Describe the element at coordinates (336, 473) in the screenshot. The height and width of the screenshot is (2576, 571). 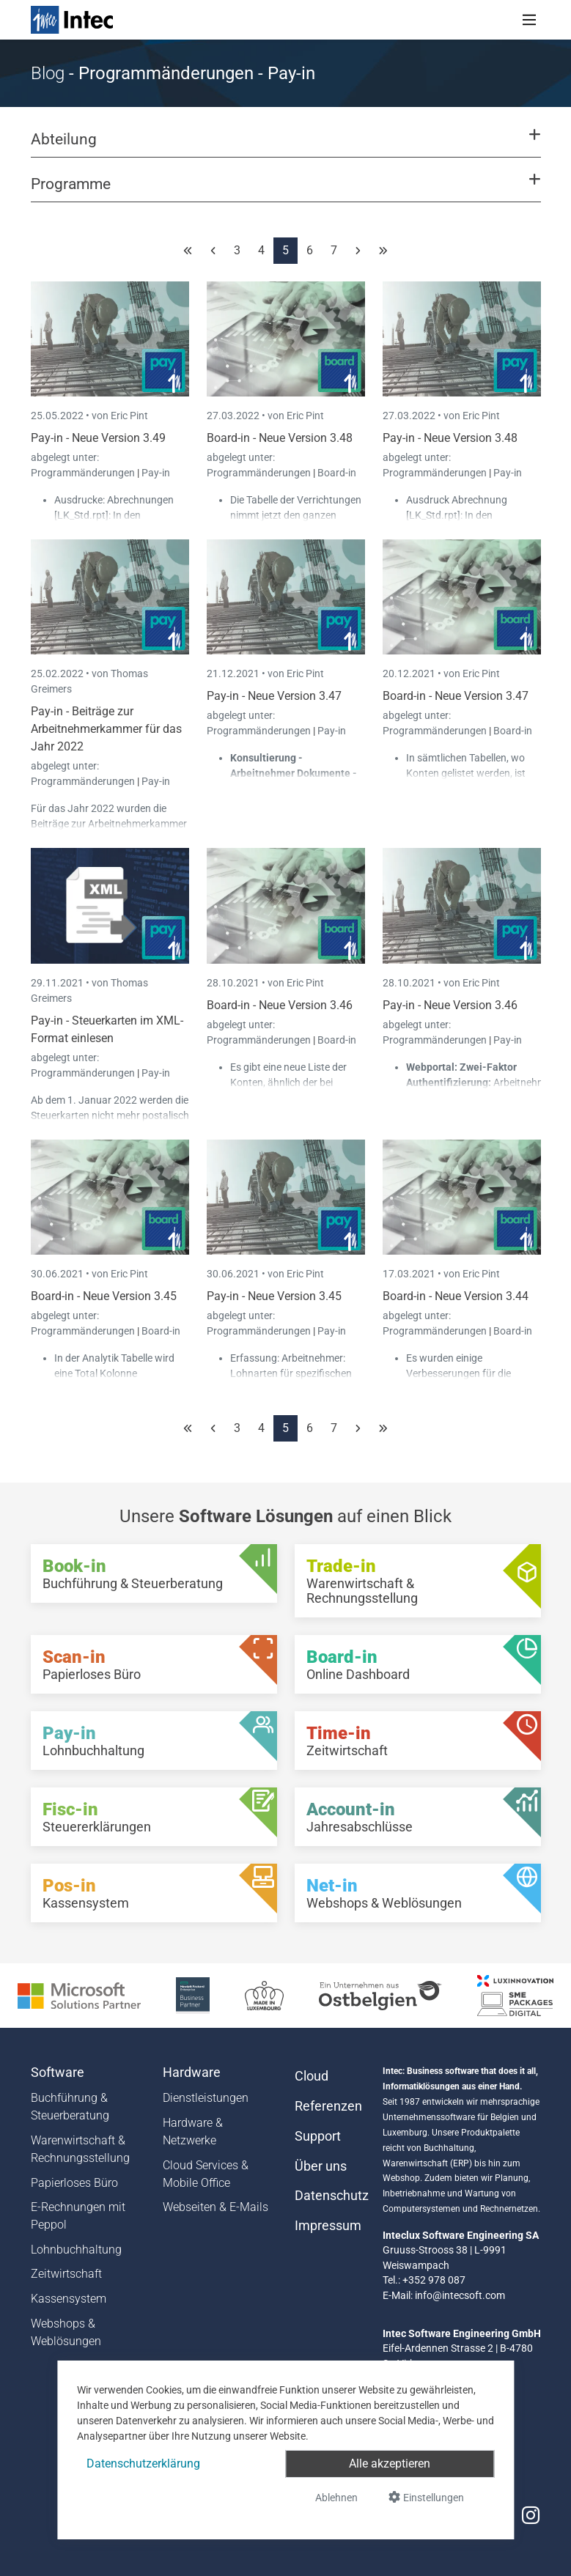
I see `Board-in` at that location.